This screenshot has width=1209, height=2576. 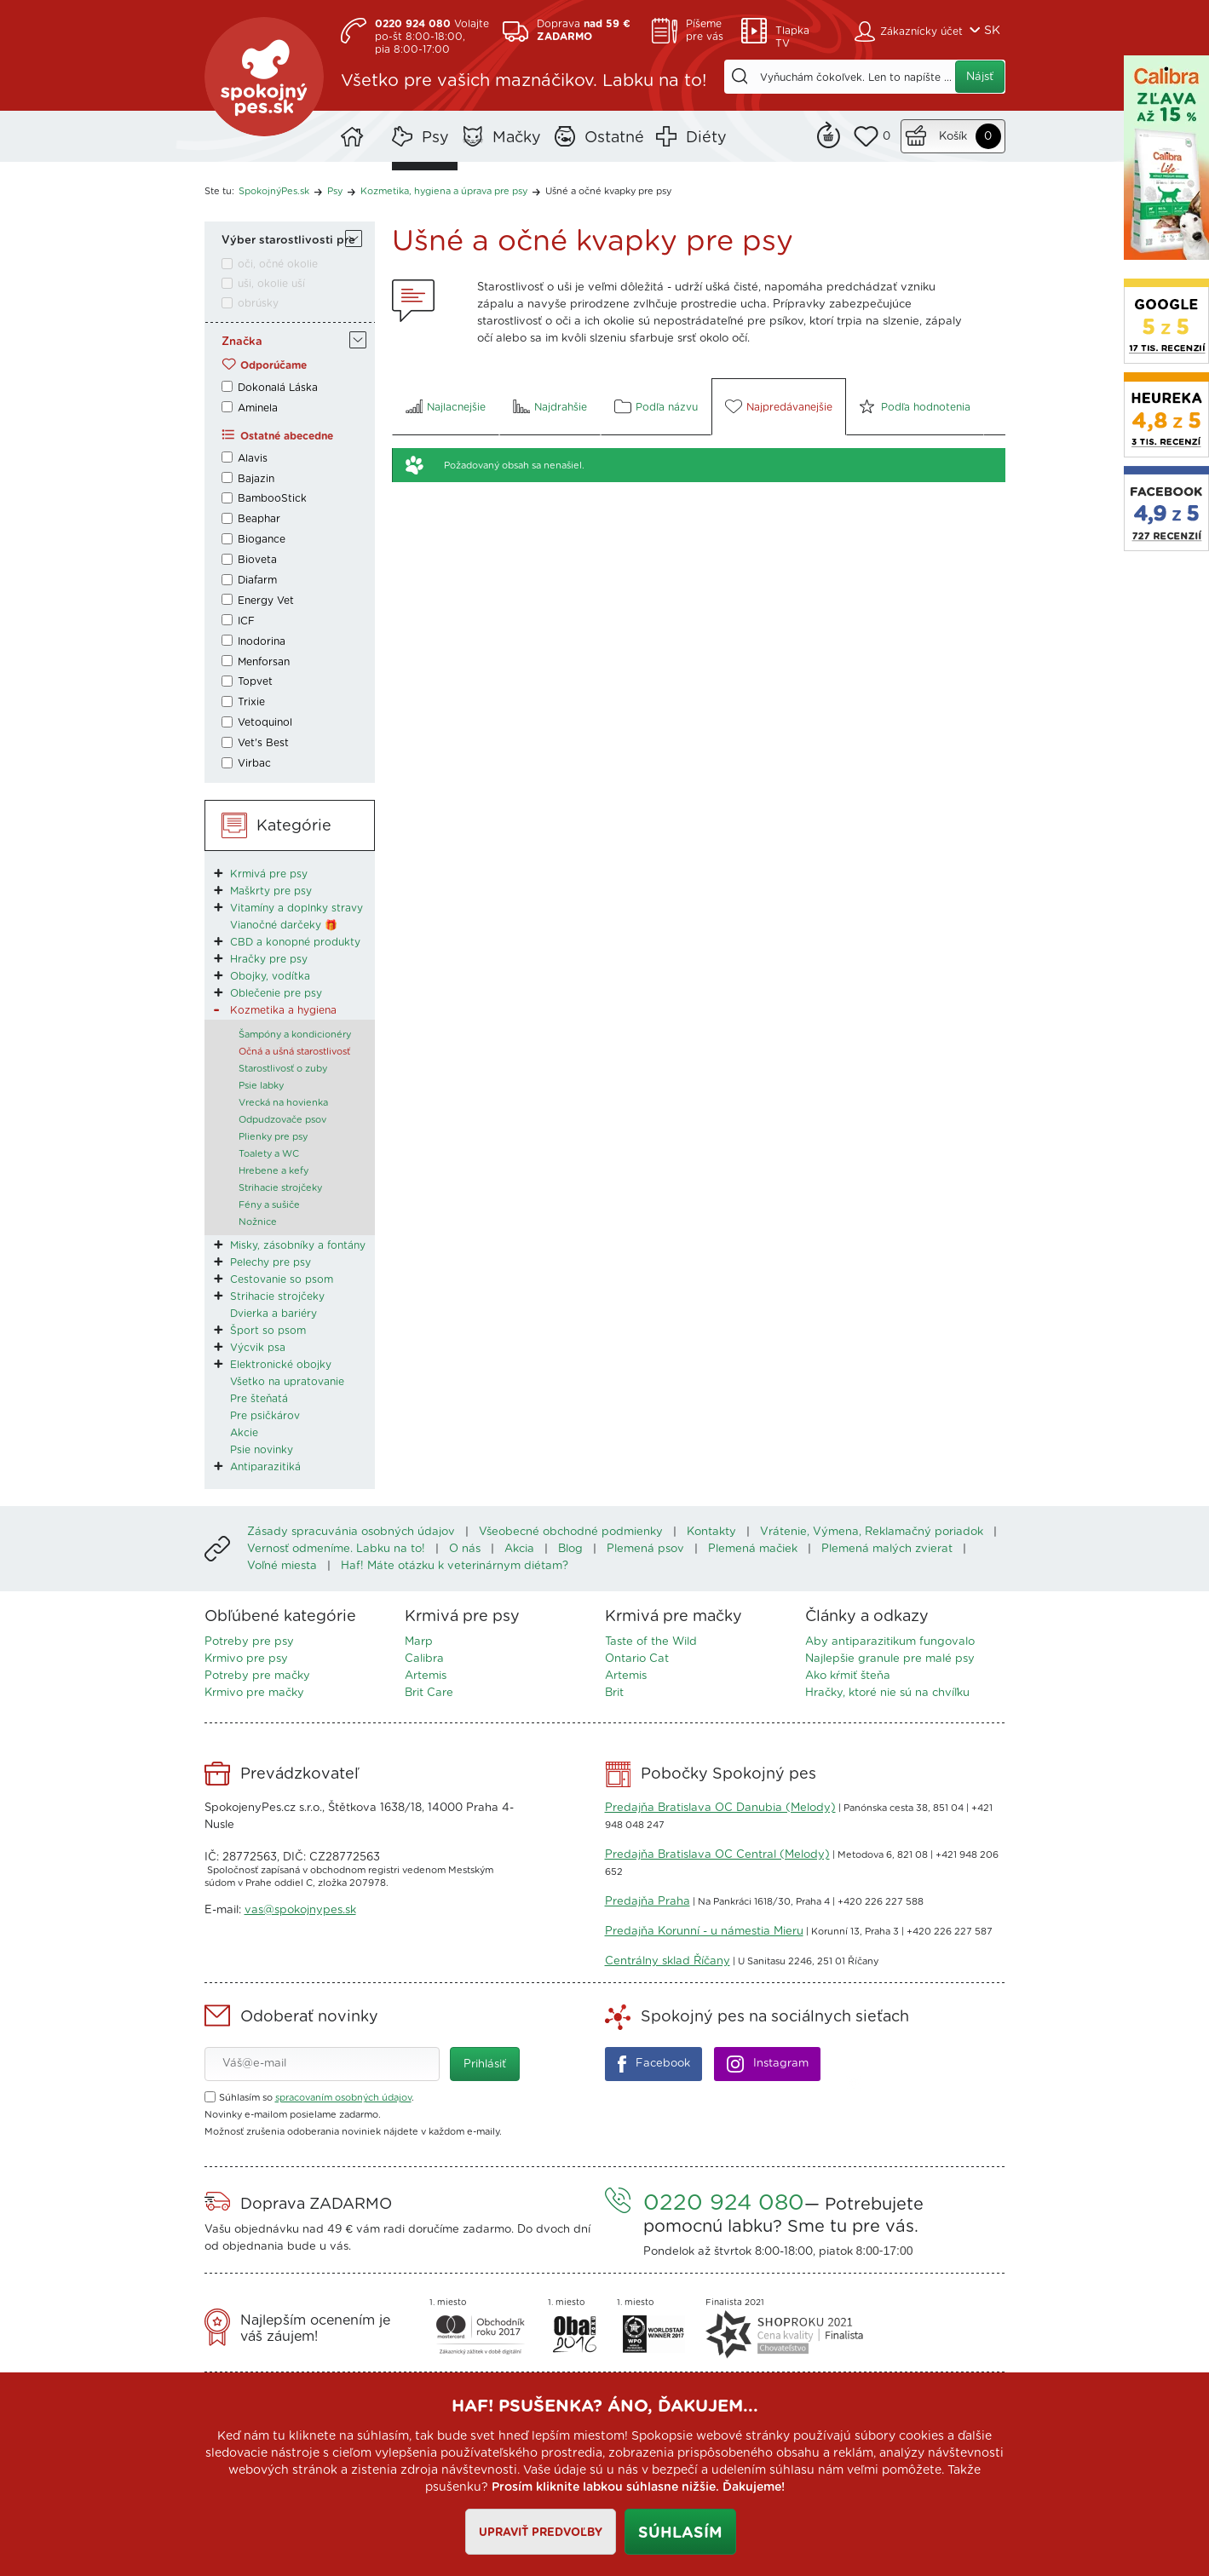 What do you see at coordinates (454, 1566) in the screenshot?
I see `Haf! Máte otázku k veterinárnym diétam?` at bounding box center [454, 1566].